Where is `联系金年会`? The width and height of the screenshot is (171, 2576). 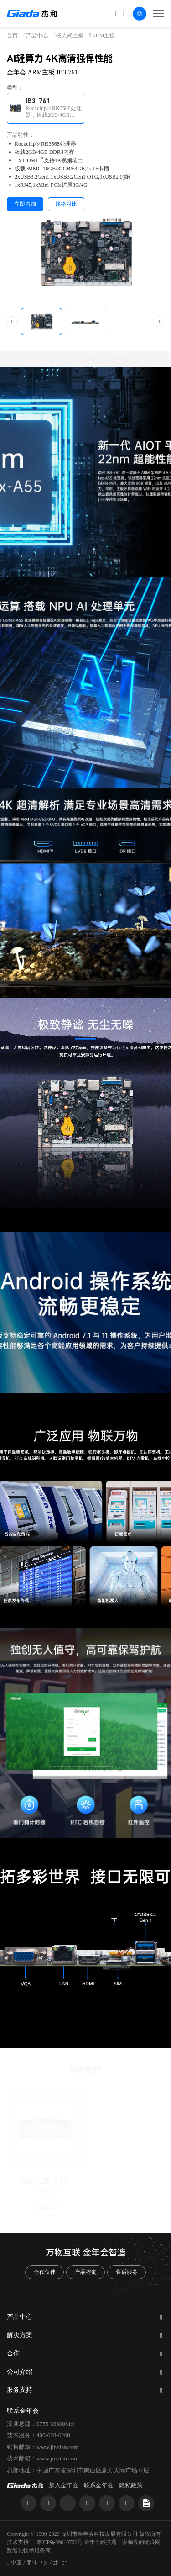 联系金年会 is located at coordinates (99, 2485).